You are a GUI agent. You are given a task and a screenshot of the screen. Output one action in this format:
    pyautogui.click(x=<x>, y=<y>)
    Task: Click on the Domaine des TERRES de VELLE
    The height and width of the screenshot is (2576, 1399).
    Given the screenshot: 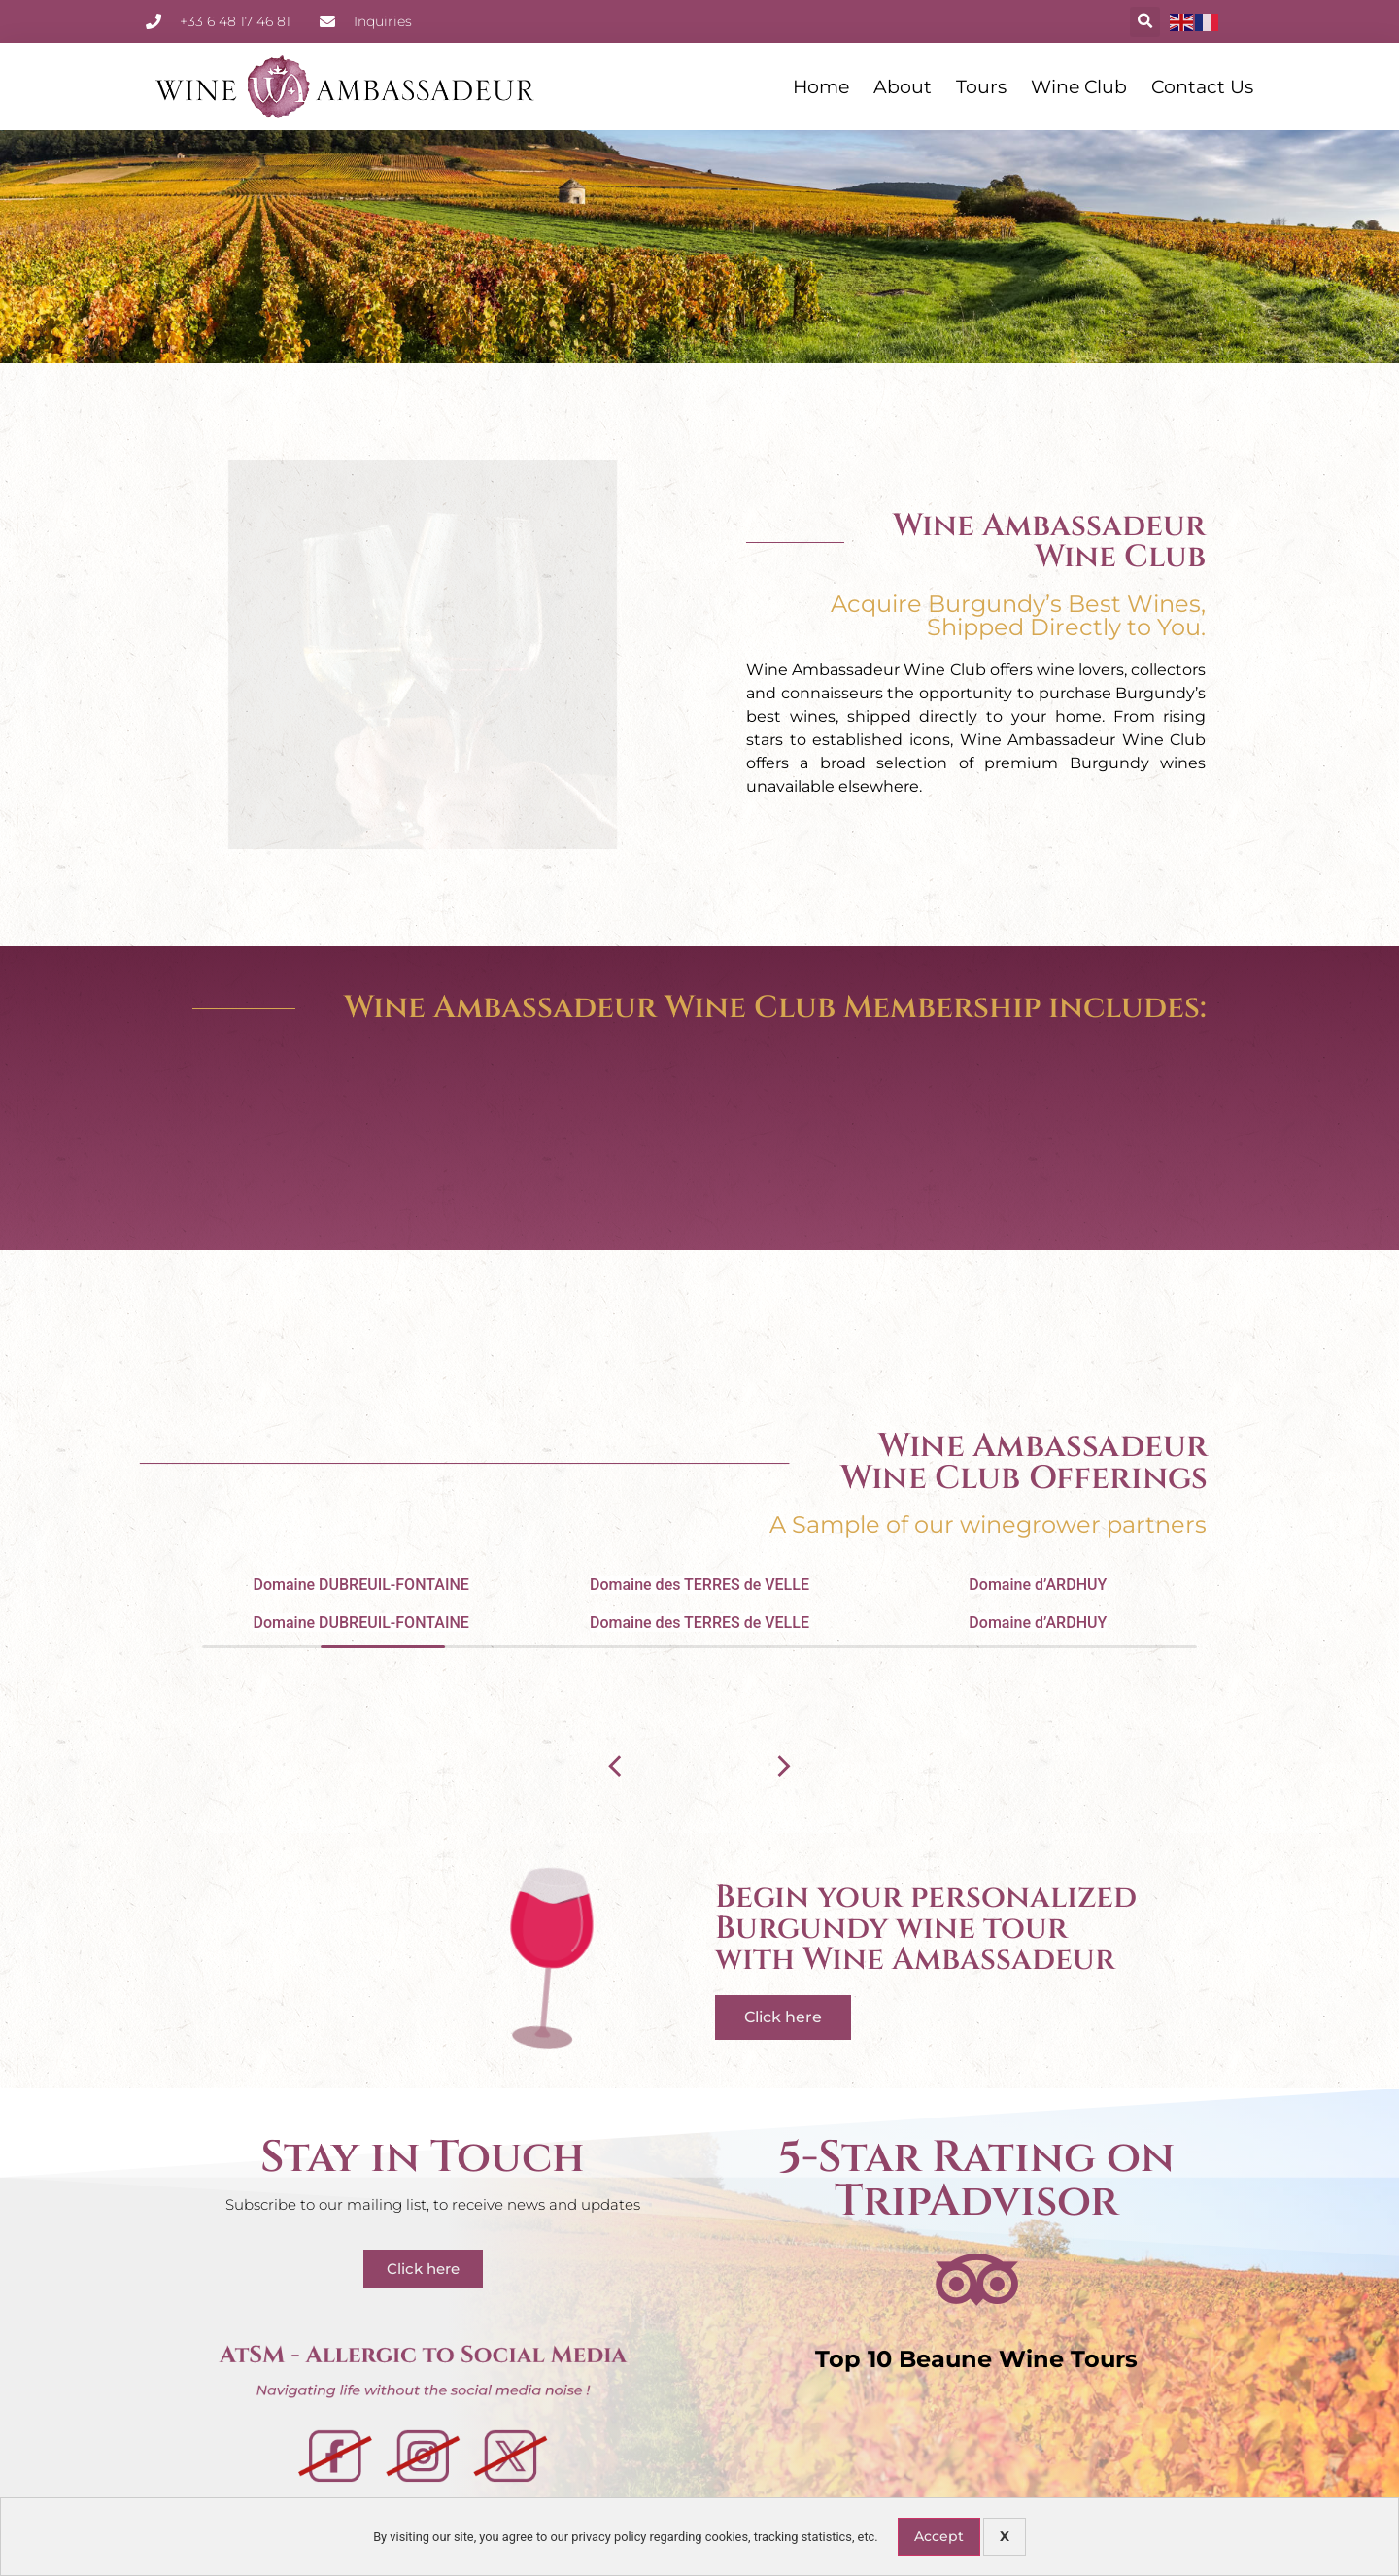 What is the action you would take?
    pyautogui.click(x=699, y=1585)
    